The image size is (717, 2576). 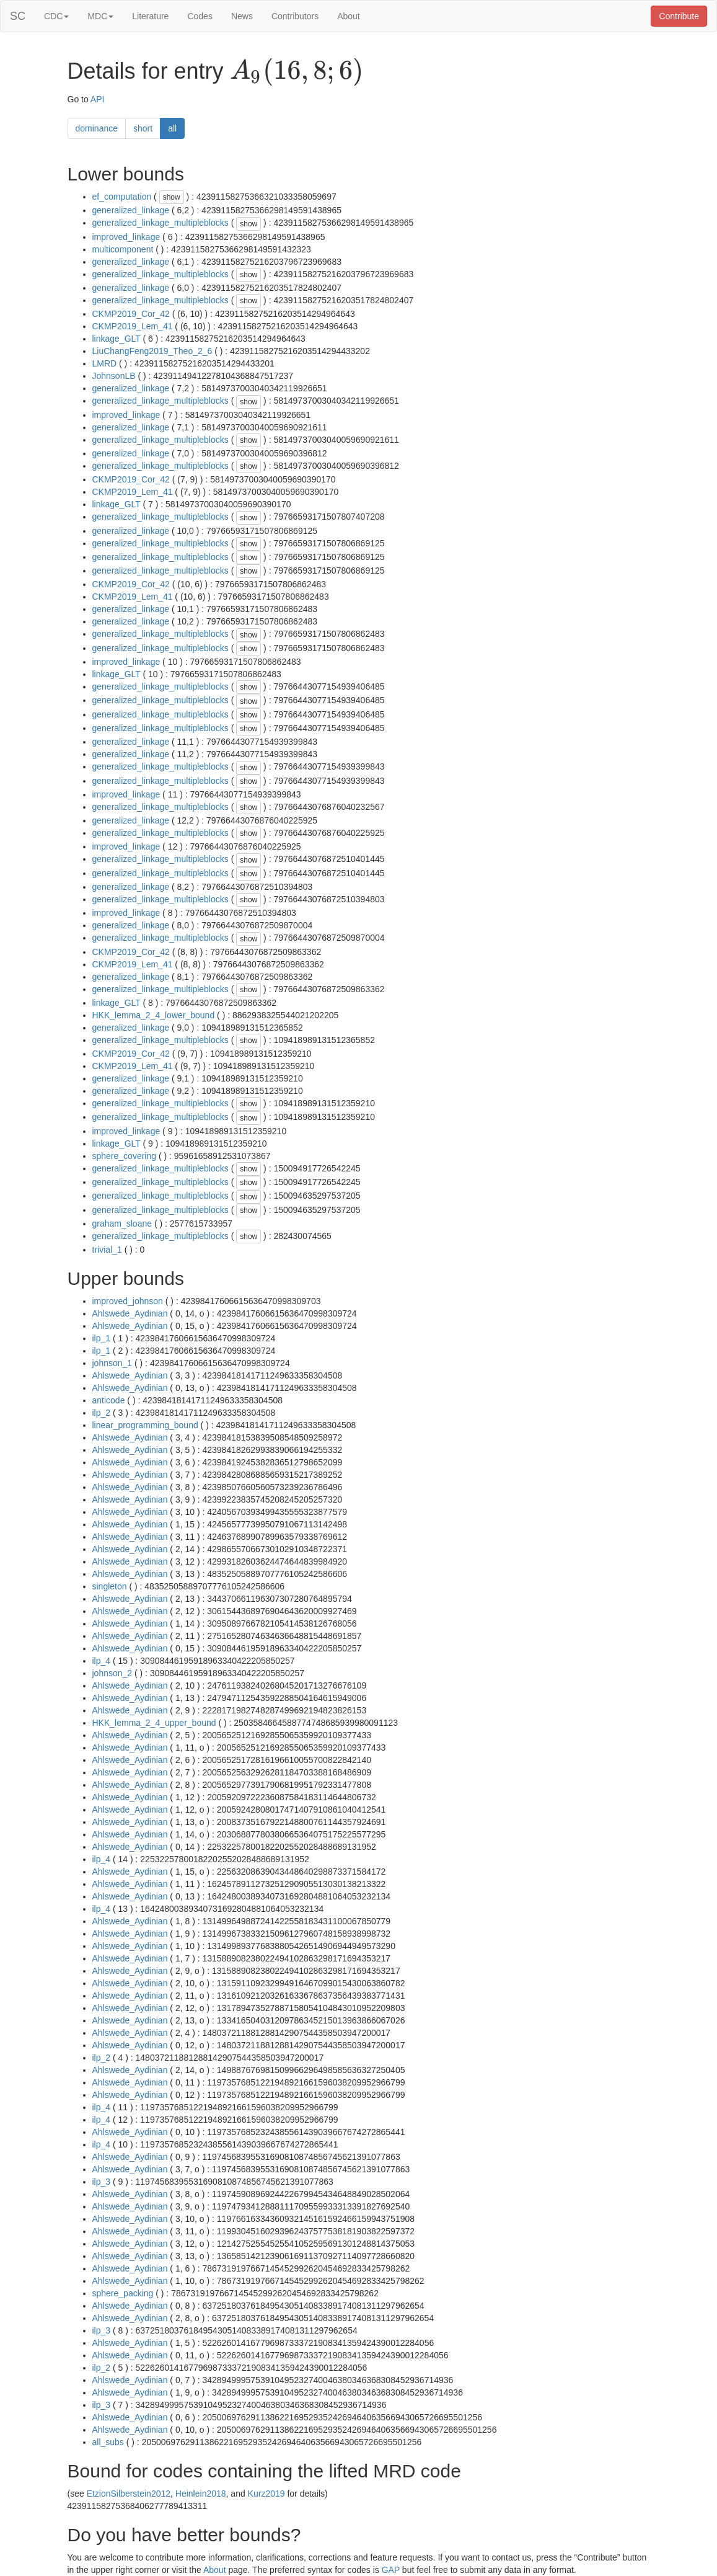 What do you see at coordinates (114, 376) in the screenshot?
I see `JohnsonLB` at bounding box center [114, 376].